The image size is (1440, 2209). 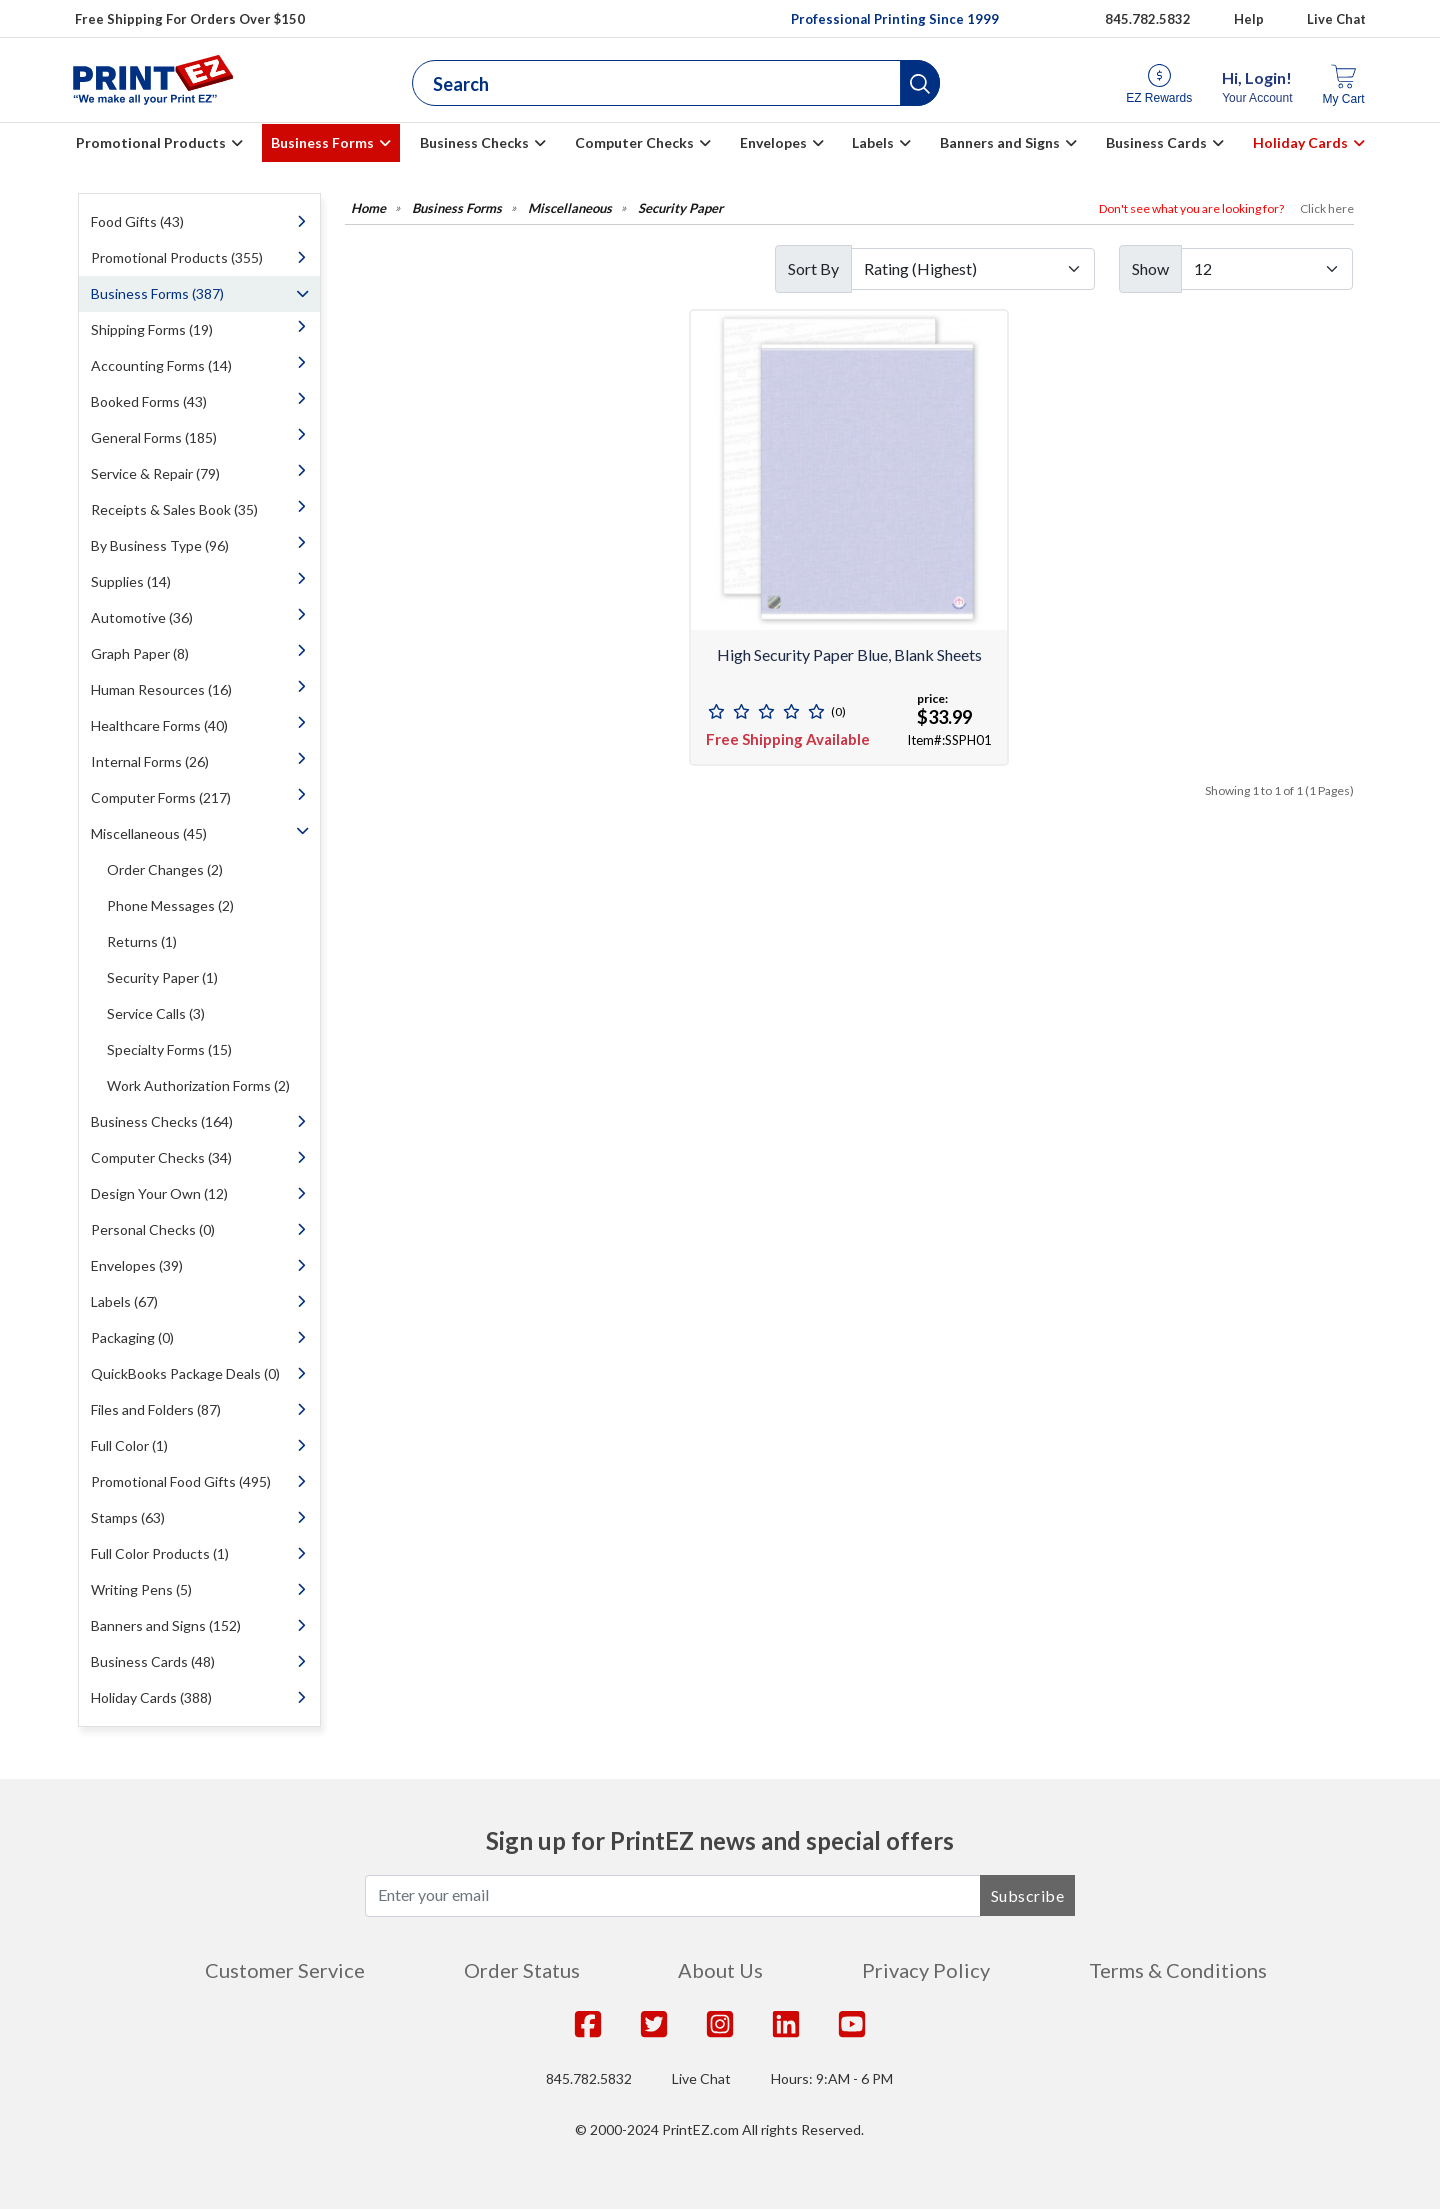 I want to click on (0), so click(x=838, y=711).